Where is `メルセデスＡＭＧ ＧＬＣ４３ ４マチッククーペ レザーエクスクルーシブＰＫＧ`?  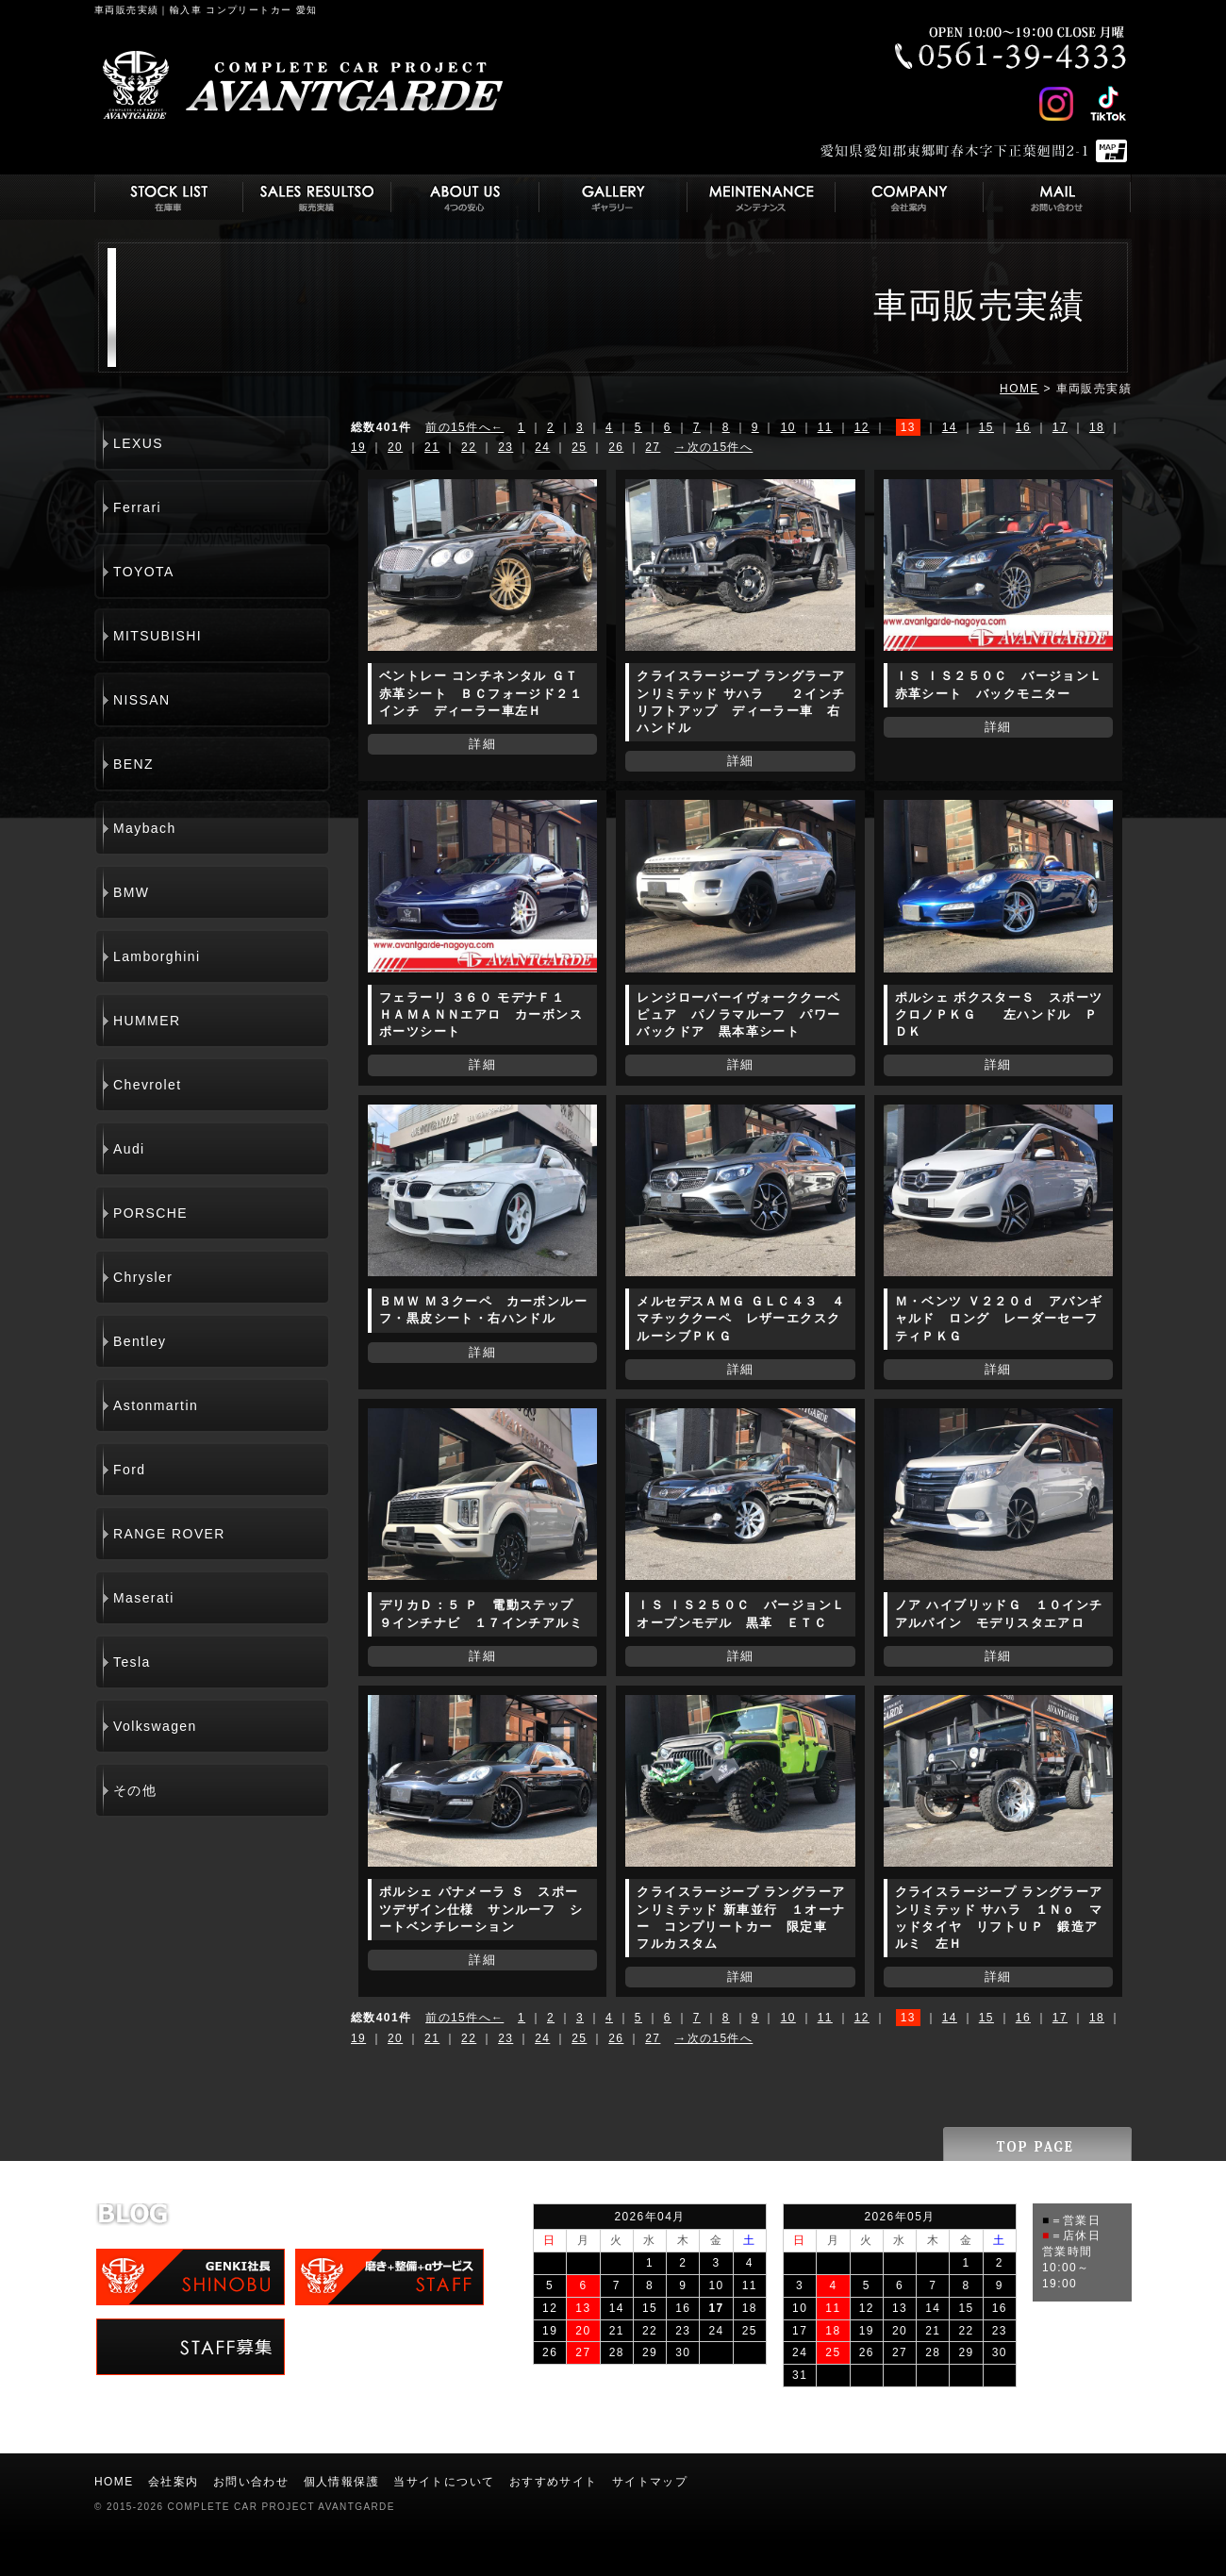 メルセデスＡＭＧ ＧＬＣ４３ ４マチッククーペ レザーエクスクルーシブＰＫＧ is located at coordinates (741, 1318).